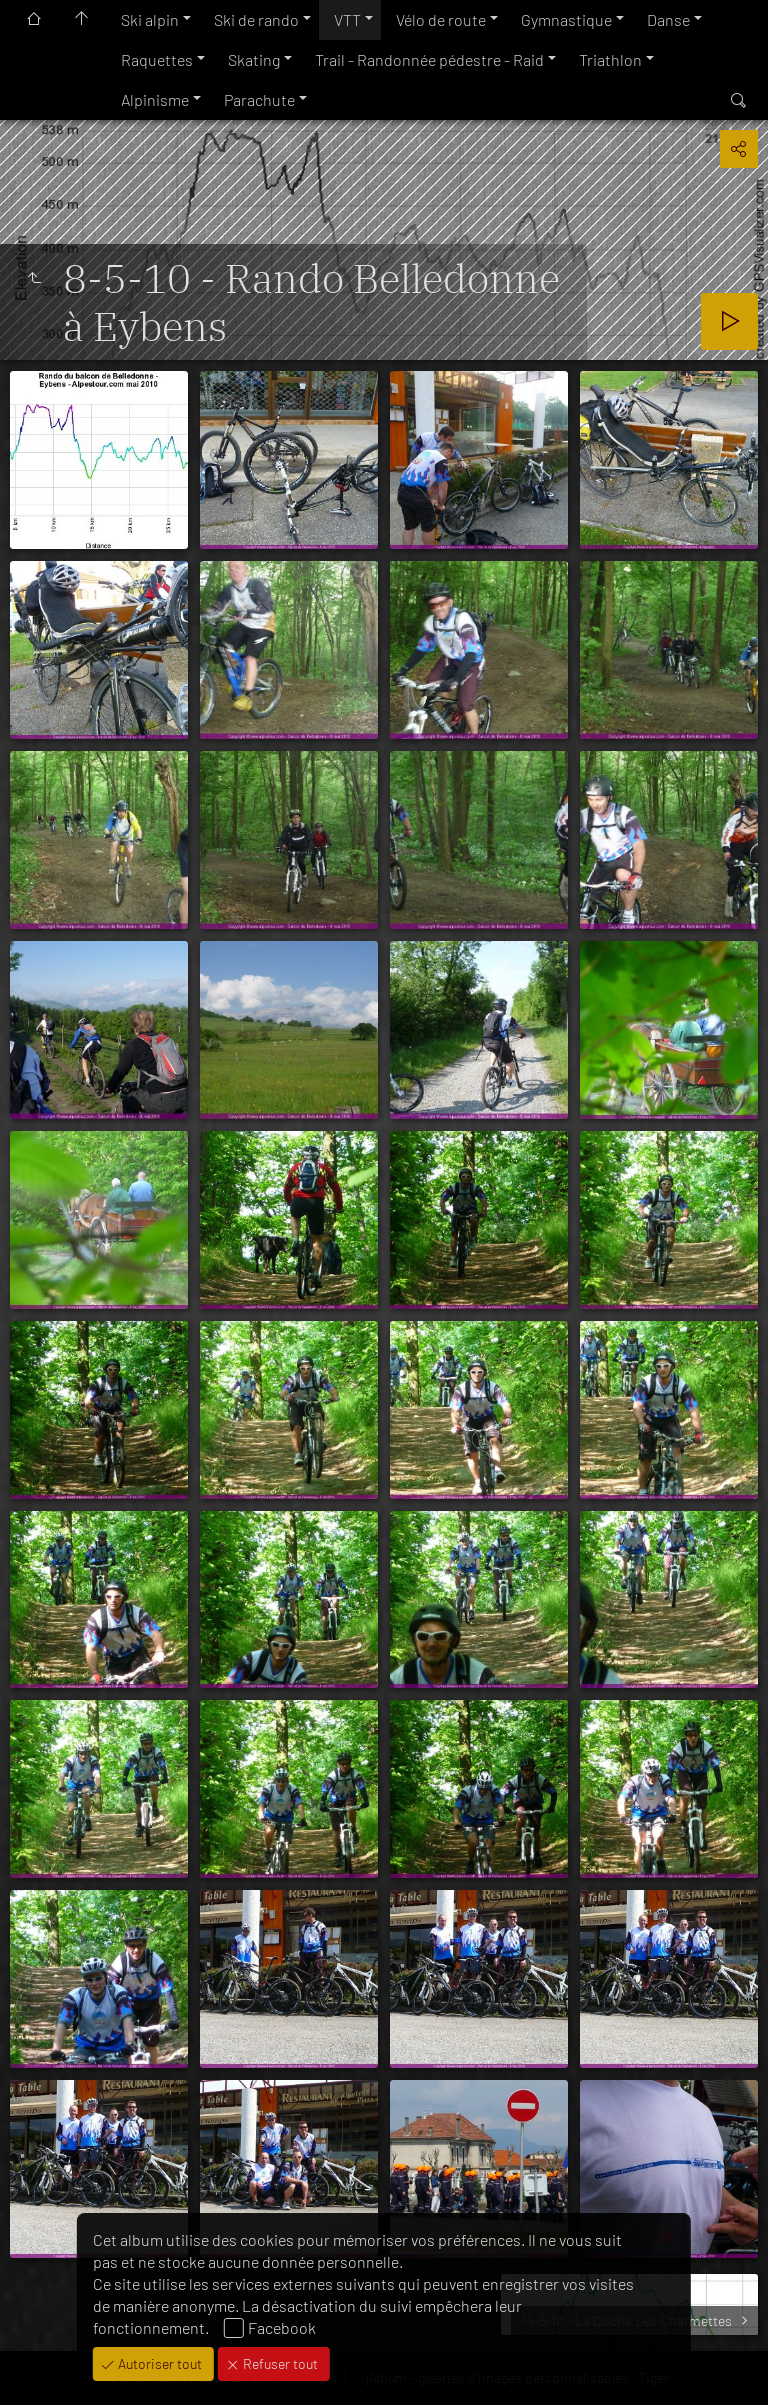 This screenshot has width=768, height=2405. What do you see at coordinates (566, 19) in the screenshot?
I see `Gymnastique` at bounding box center [566, 19].